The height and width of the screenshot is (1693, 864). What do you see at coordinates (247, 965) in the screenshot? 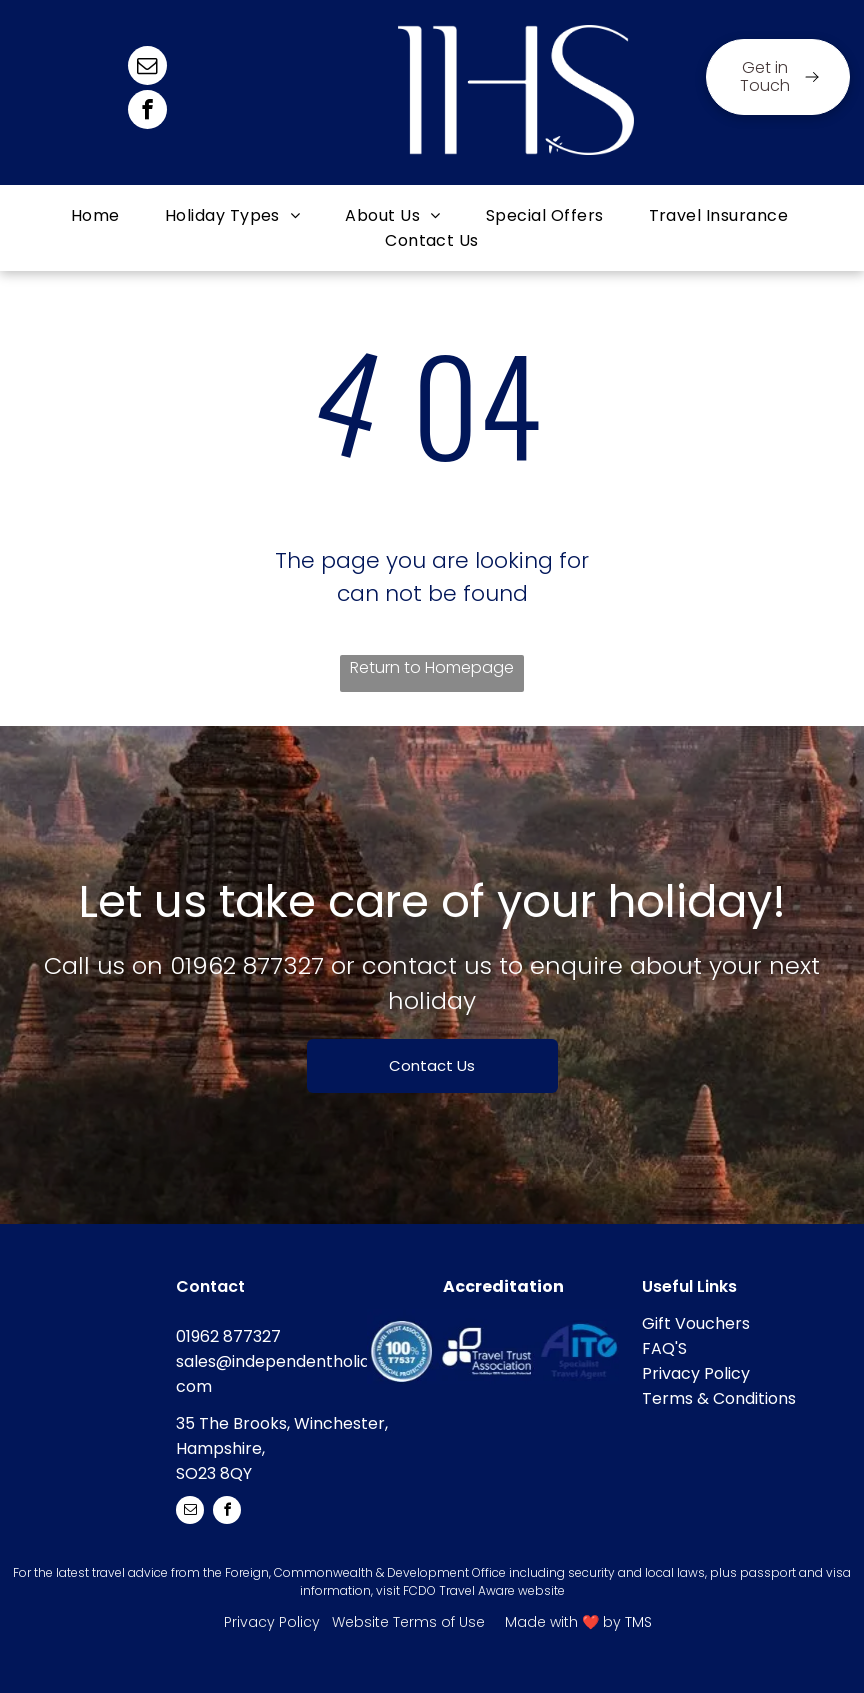
I see `01962 877327` at bounding box center [247, 965].